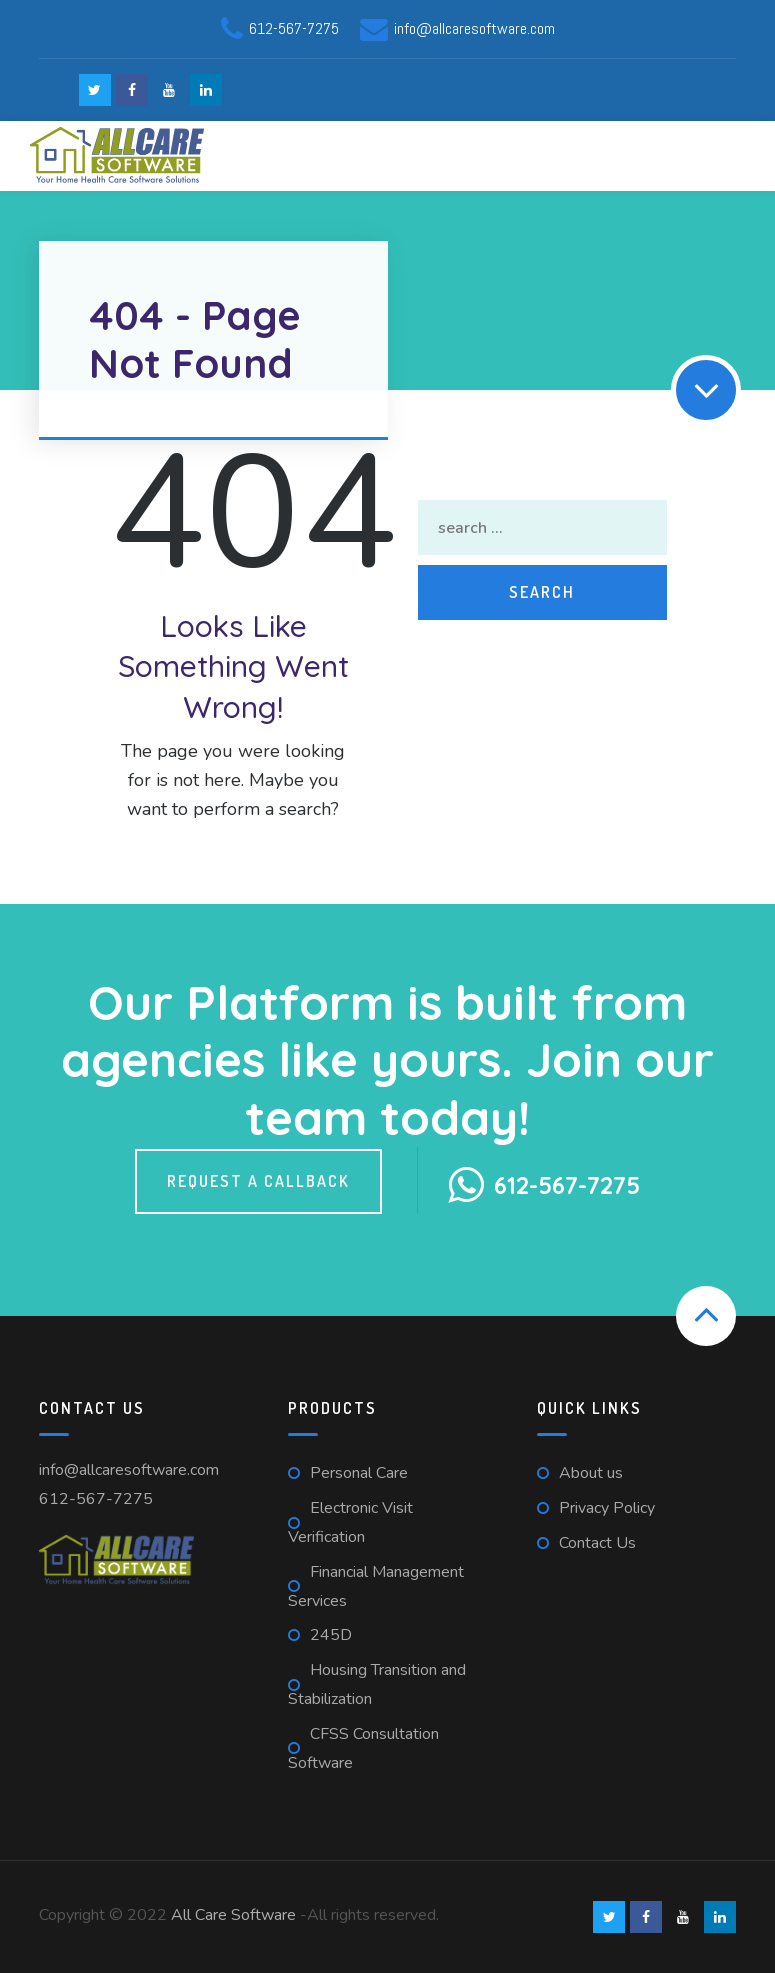  I want to click on All Care Software, so click(233, 1915).